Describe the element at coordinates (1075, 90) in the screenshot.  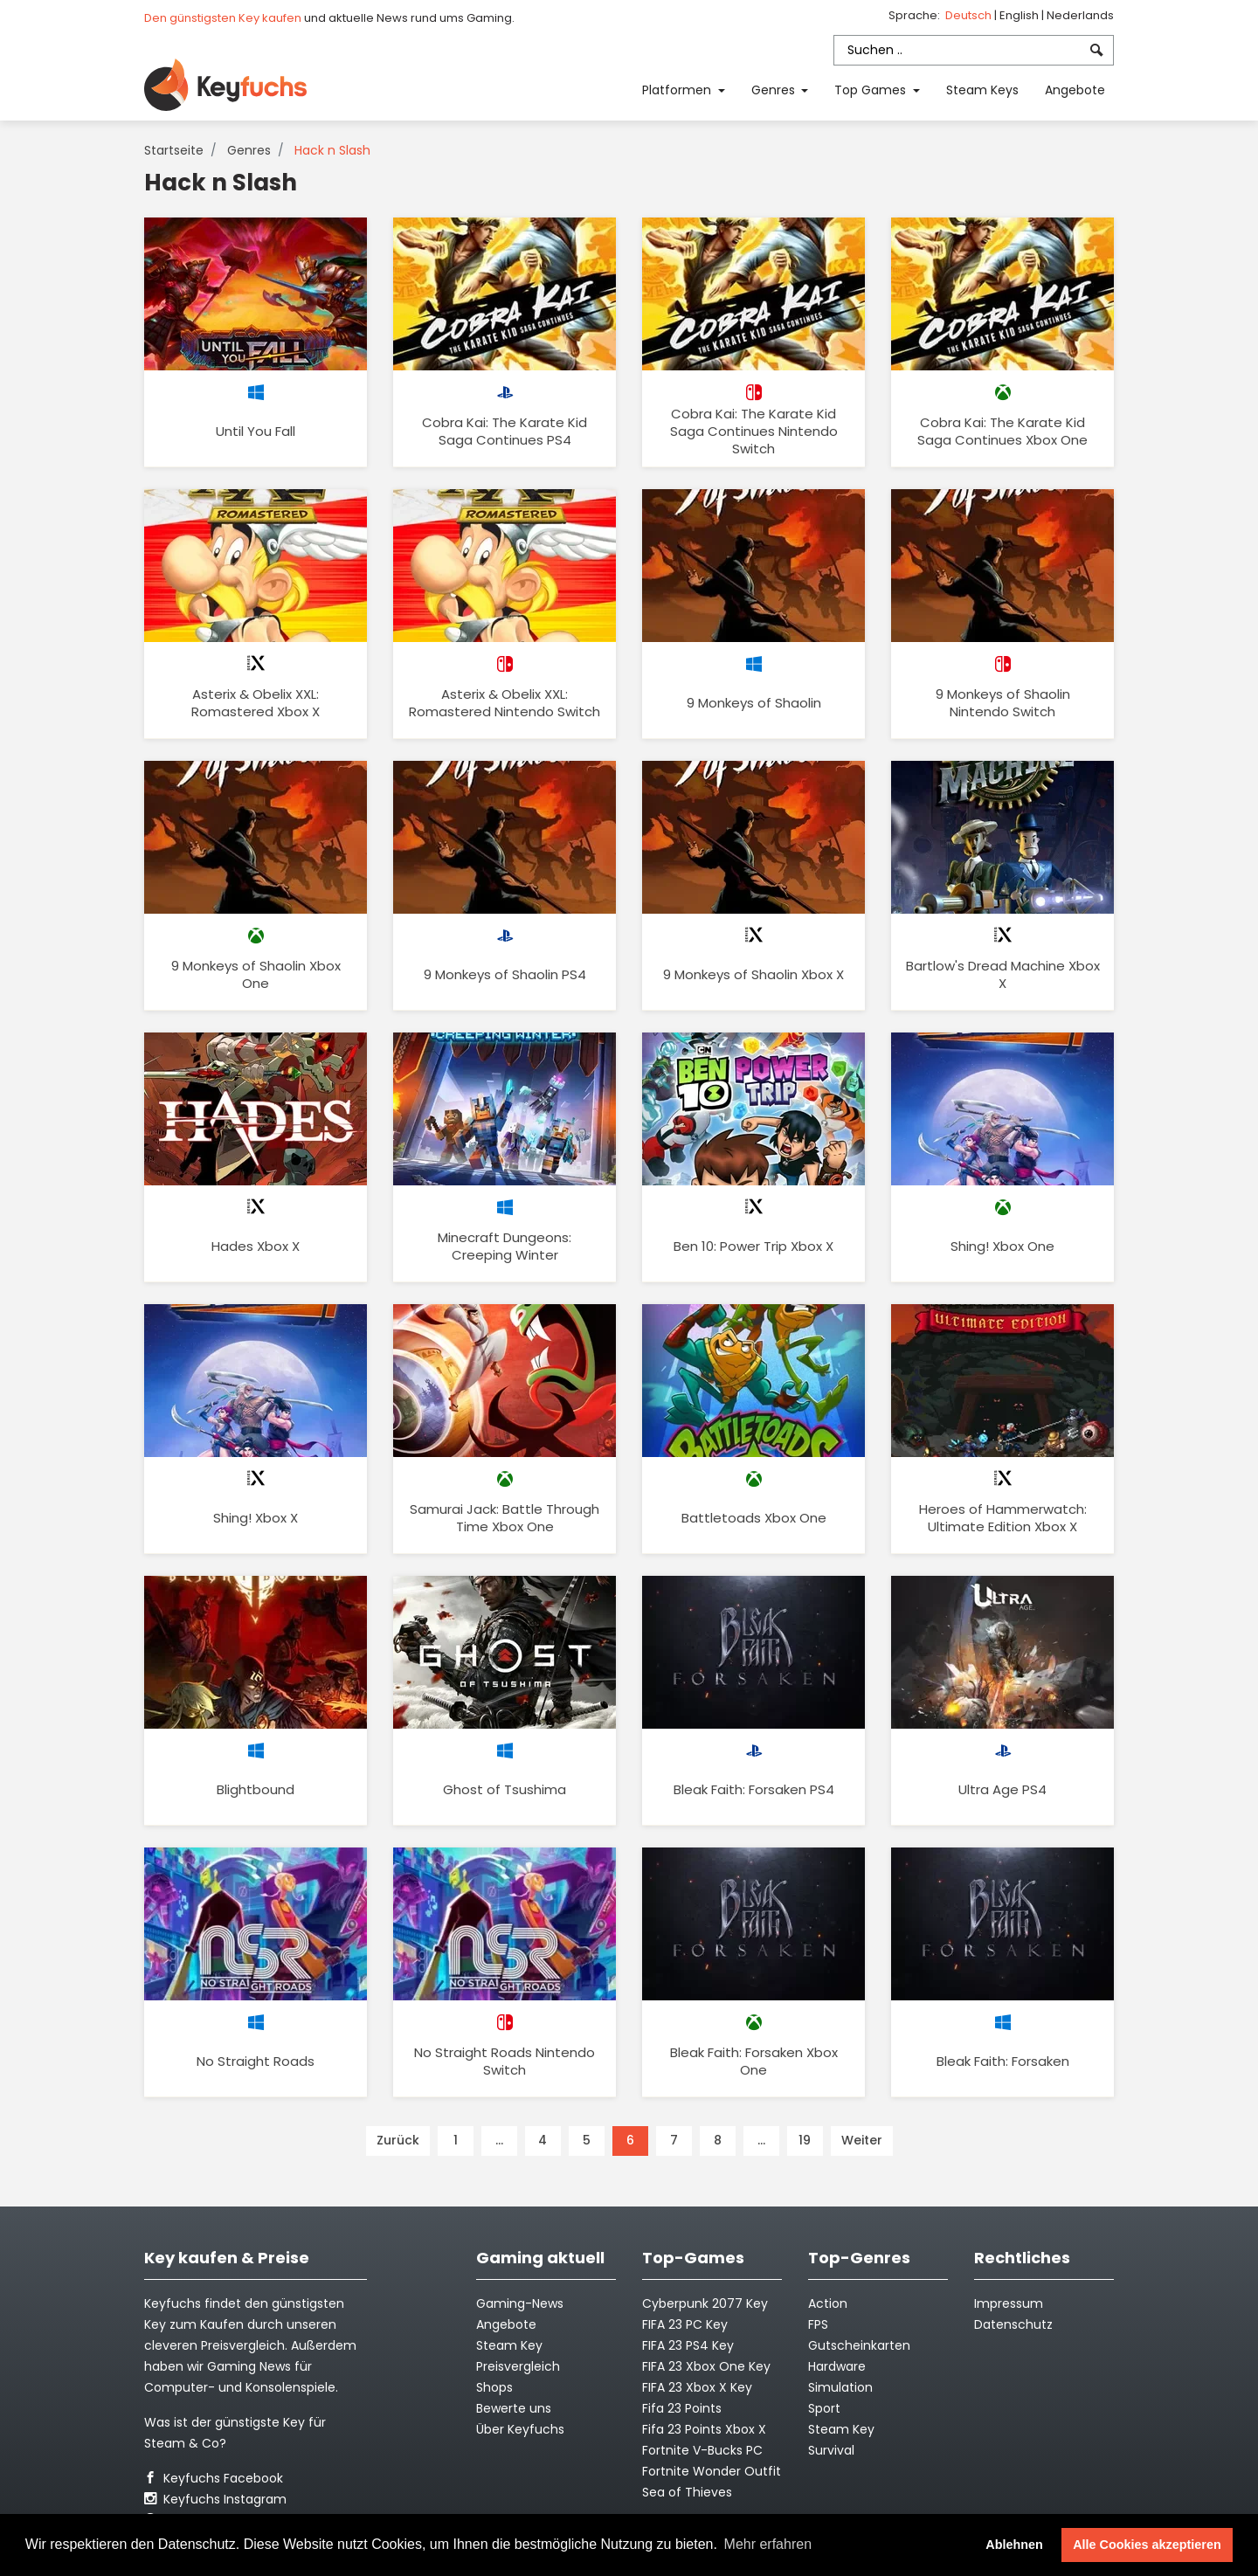
I see `Angebote` at that location.